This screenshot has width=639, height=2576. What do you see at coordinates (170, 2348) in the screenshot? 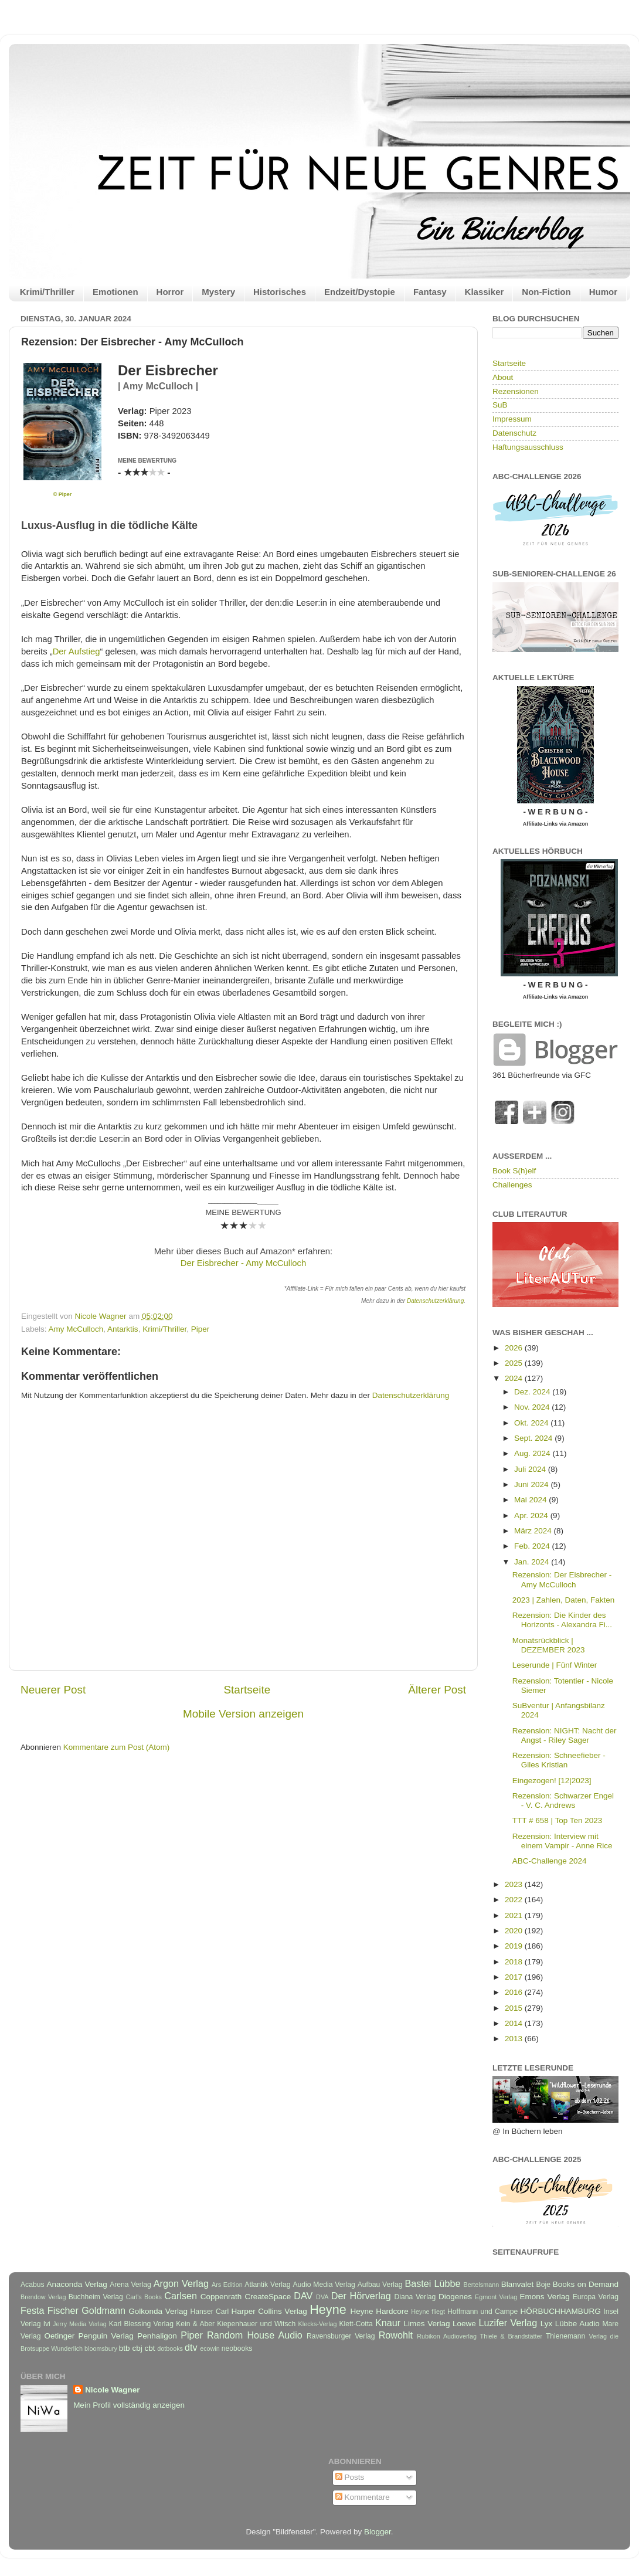
I see `dotbooks` at bounding box center [170, 2348].